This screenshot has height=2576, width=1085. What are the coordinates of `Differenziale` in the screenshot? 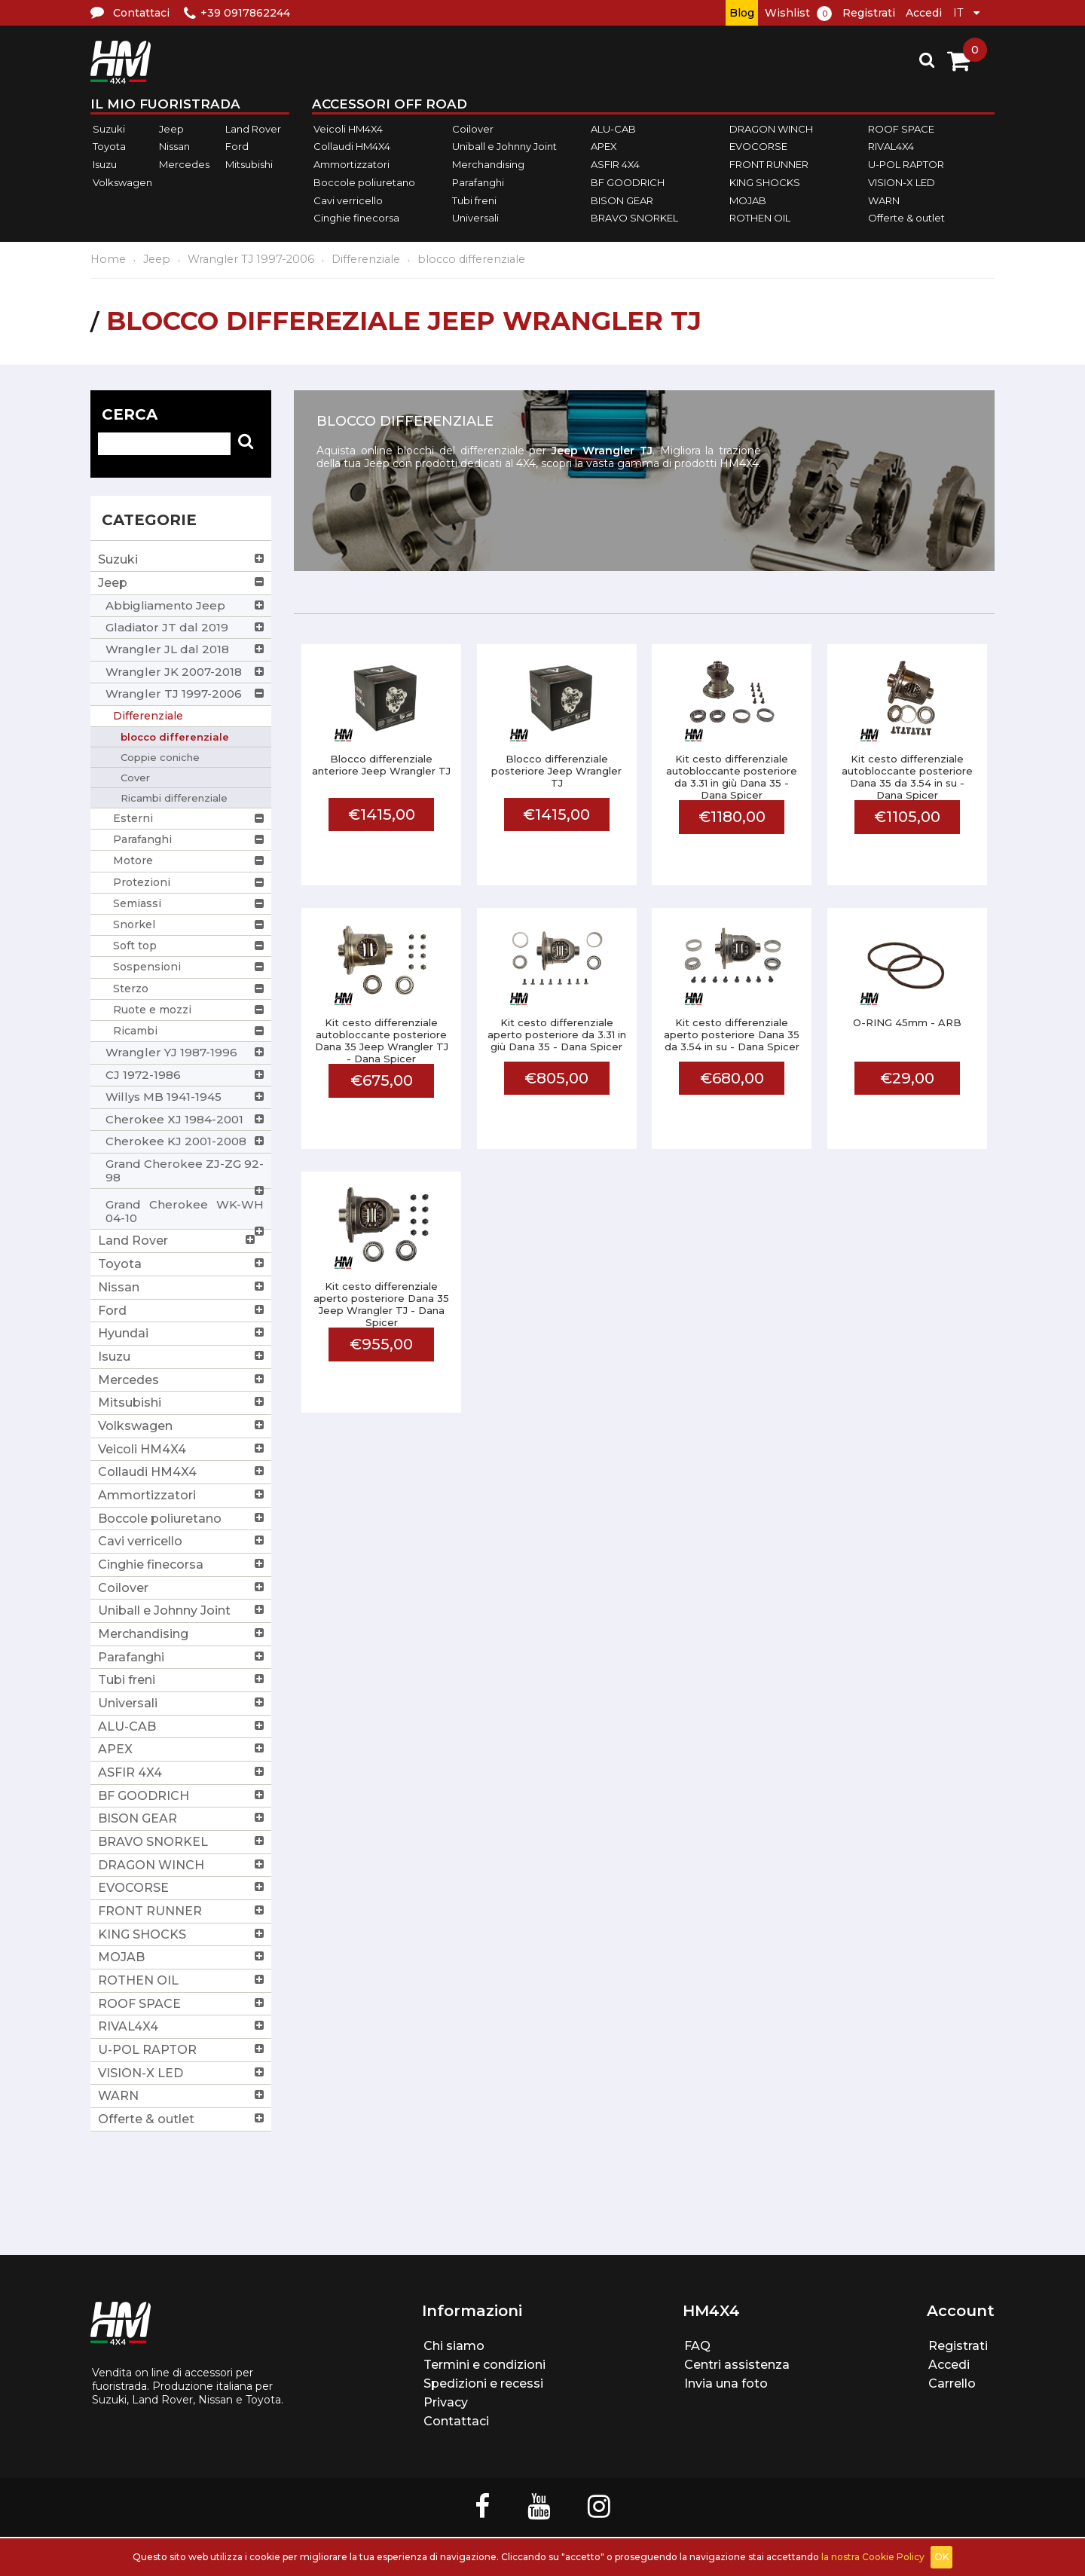 It's located at (366, 259).